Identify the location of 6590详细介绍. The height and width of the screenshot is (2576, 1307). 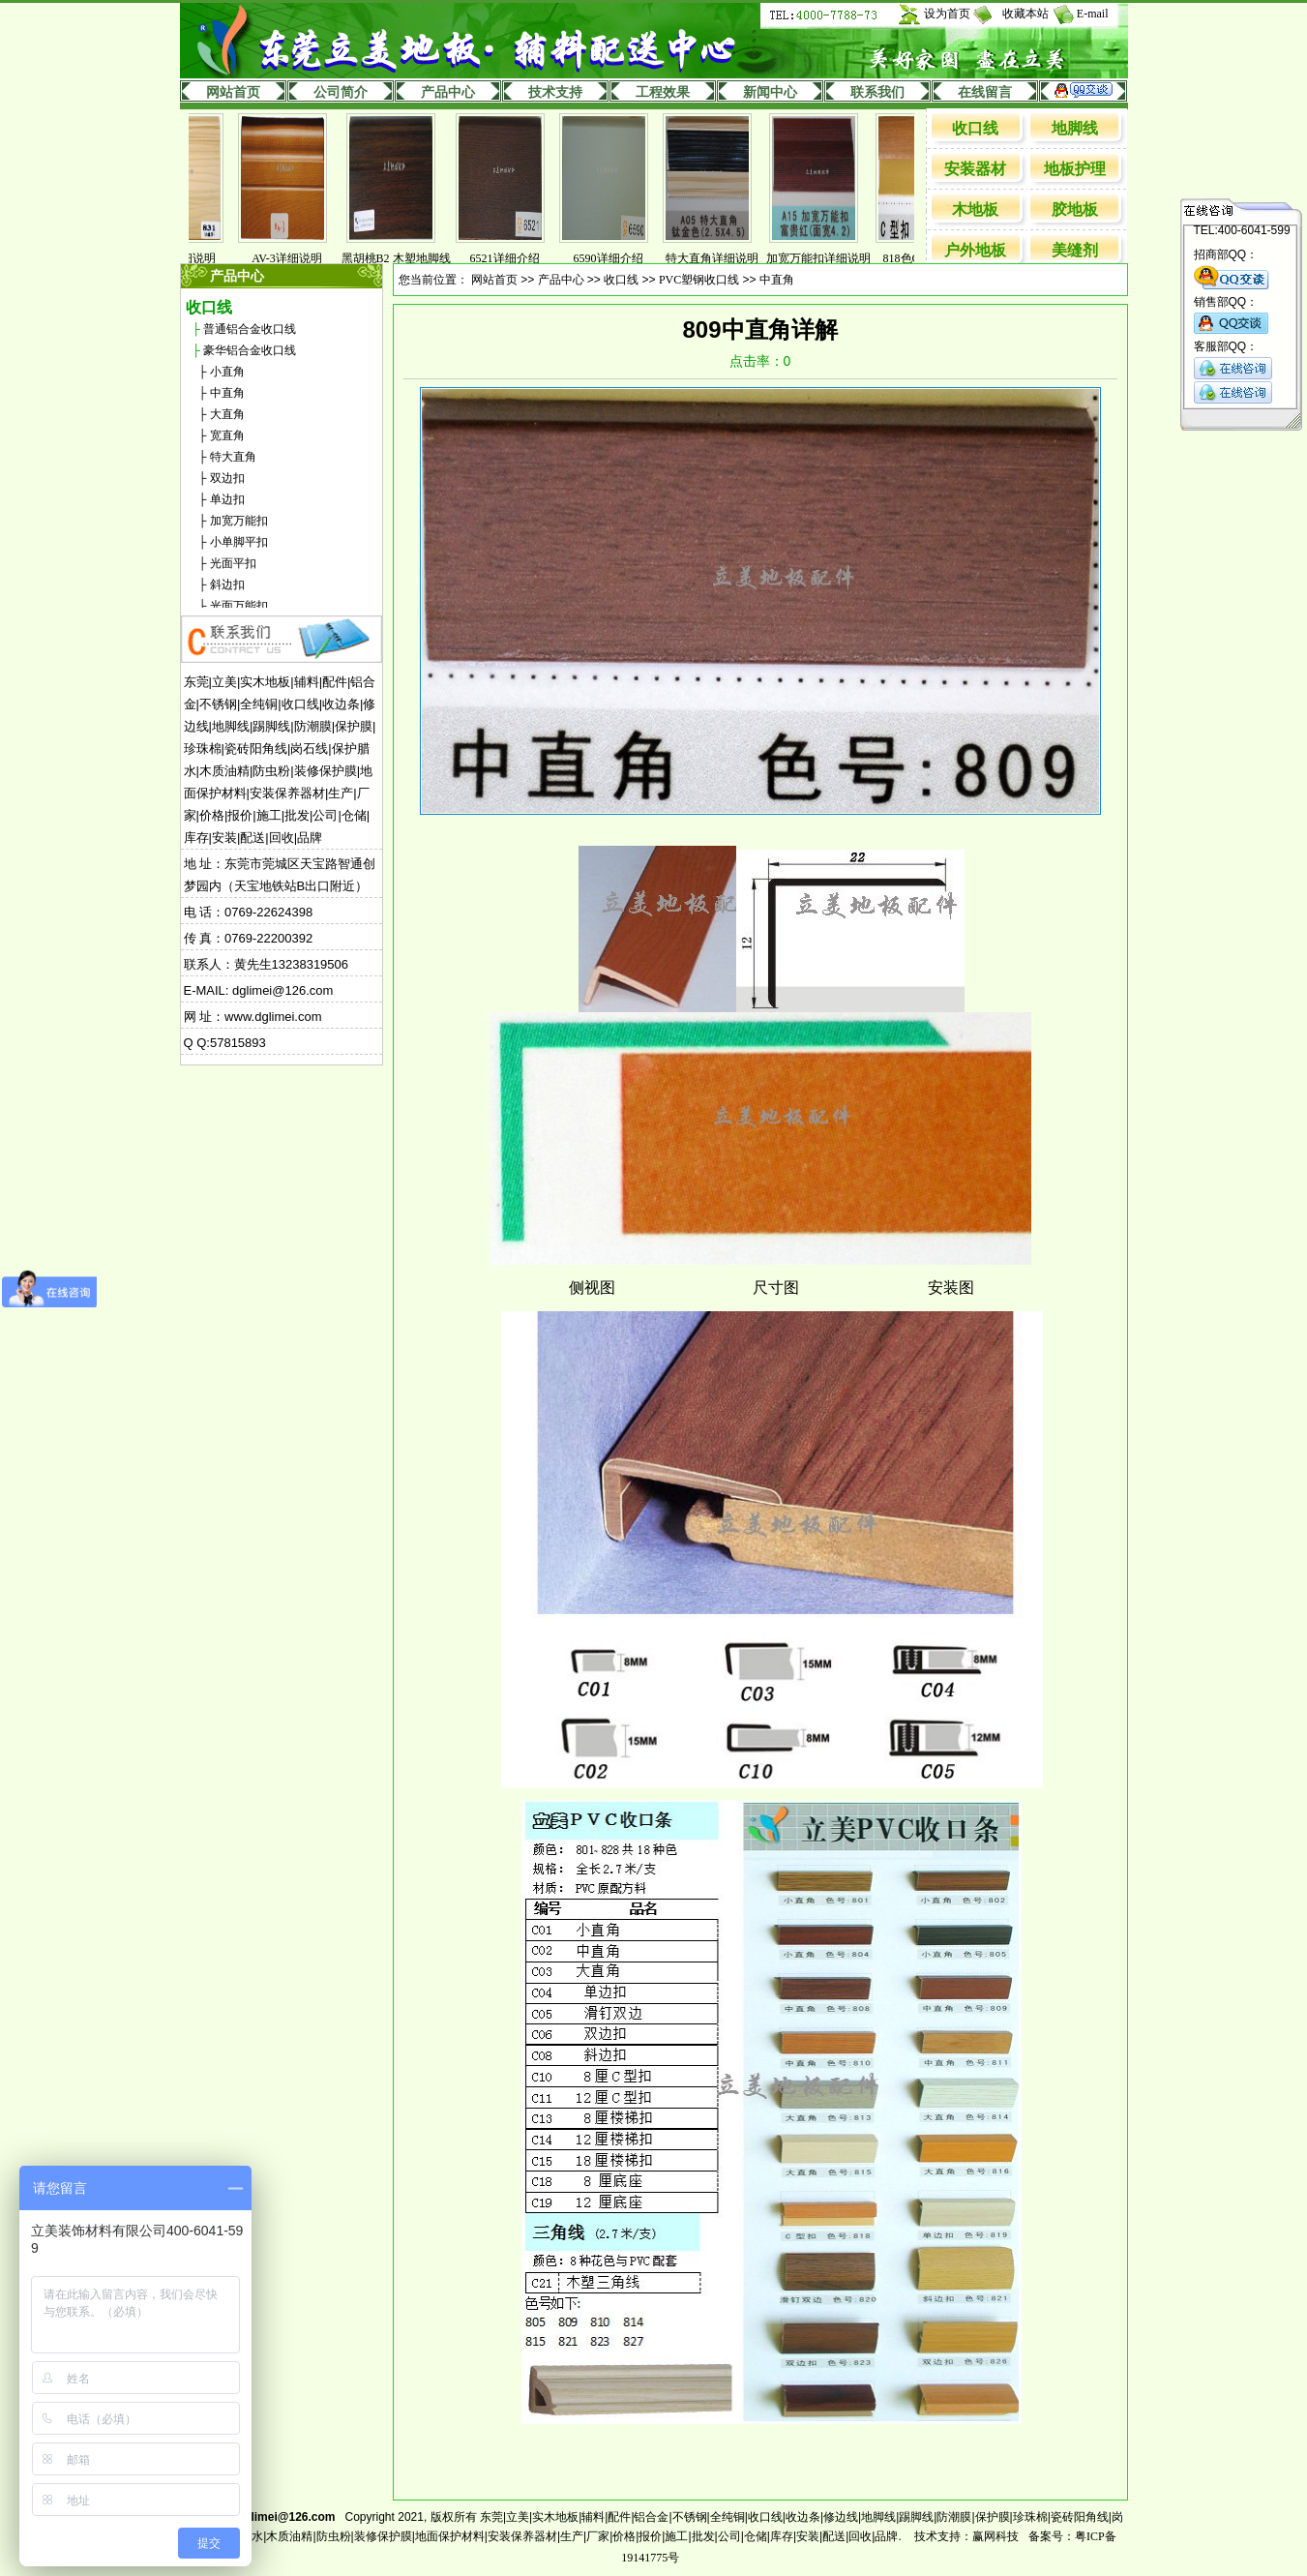
(618, 258).